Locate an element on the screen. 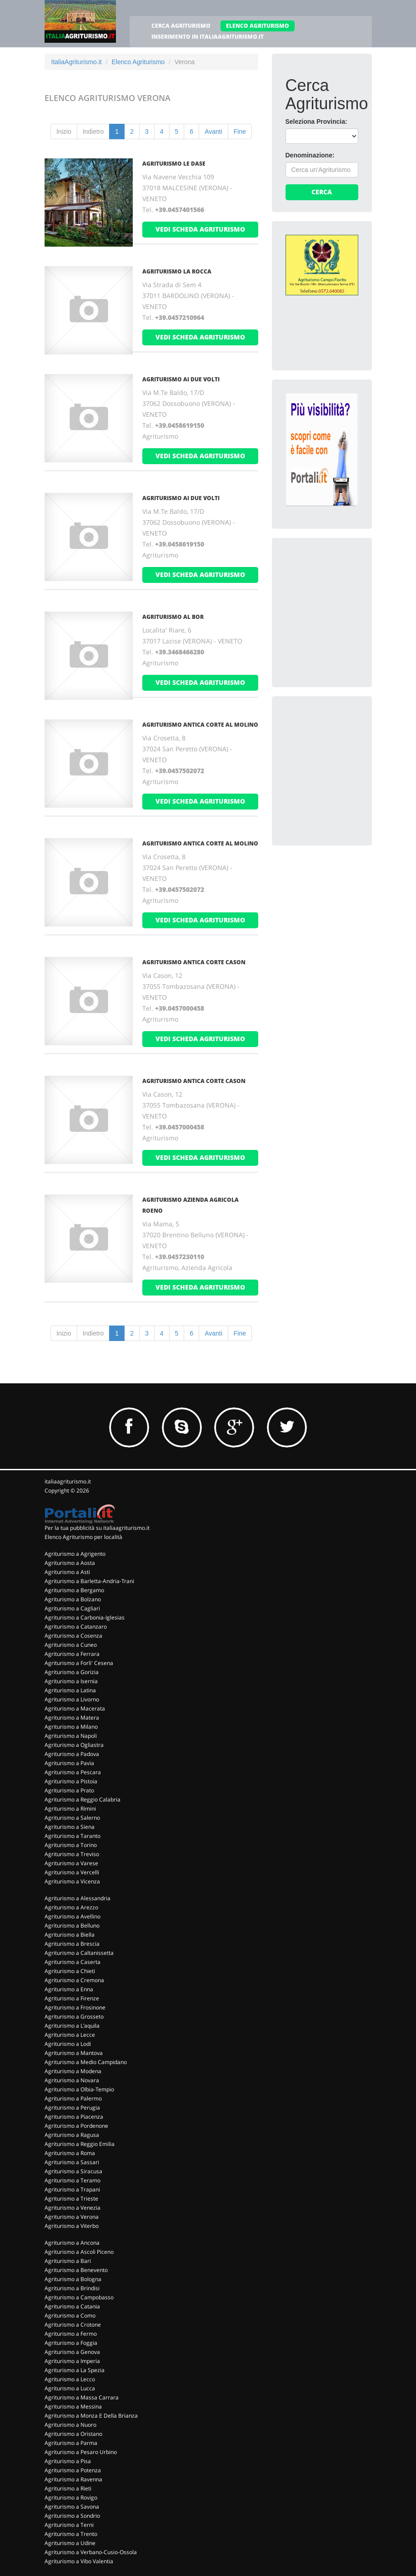 This screenshot has height=2576, width=416. Avanti is located at coordinates (213, 131).